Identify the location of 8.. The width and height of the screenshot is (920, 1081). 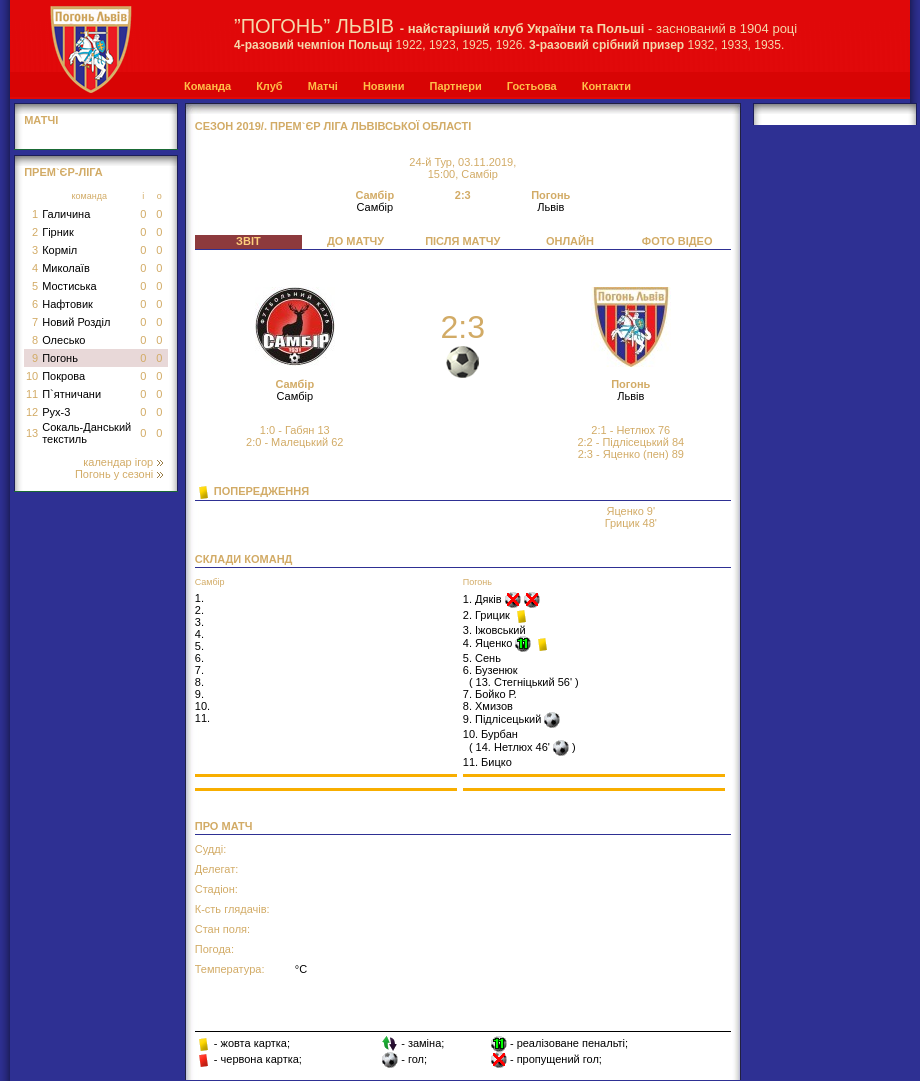
(199, 682).